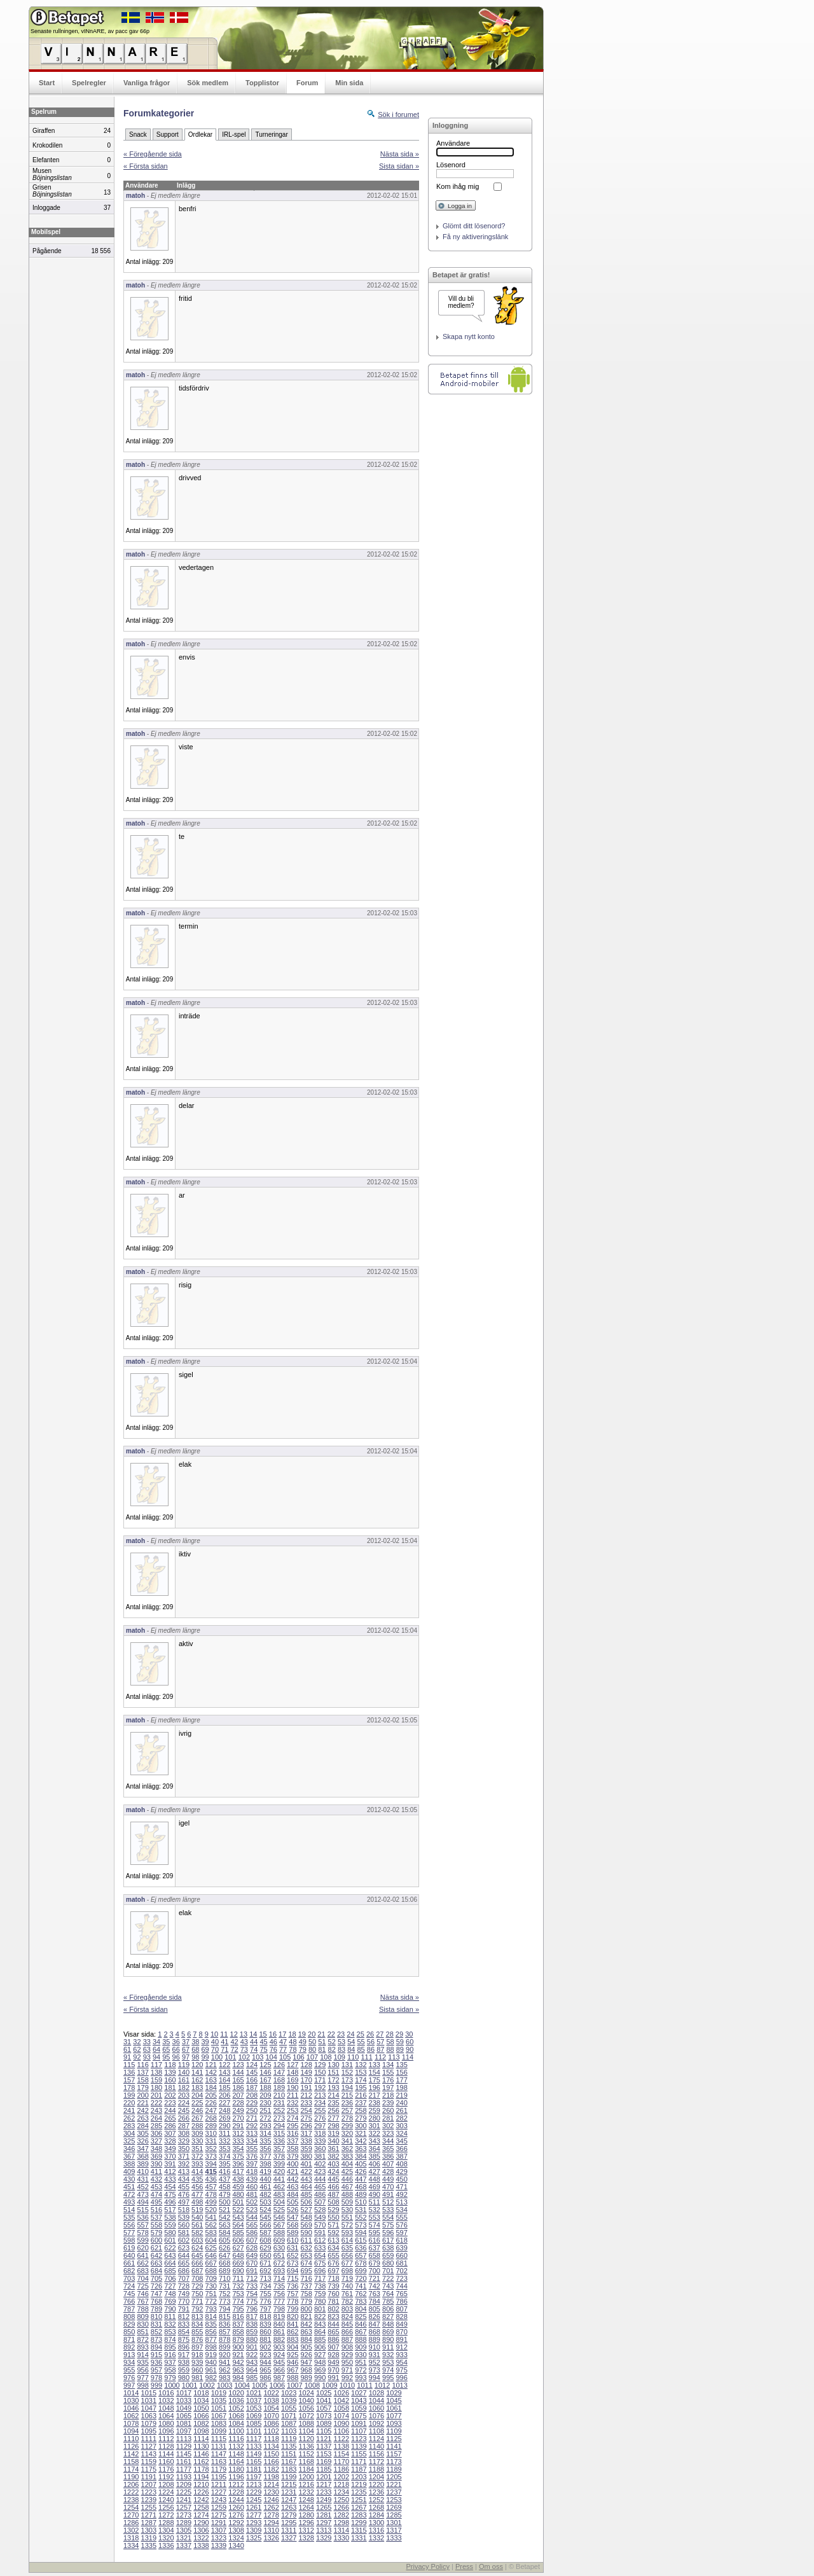 The height and width of the screenshot is (2576, 814). I want to click on 609, so click(279, 2240).